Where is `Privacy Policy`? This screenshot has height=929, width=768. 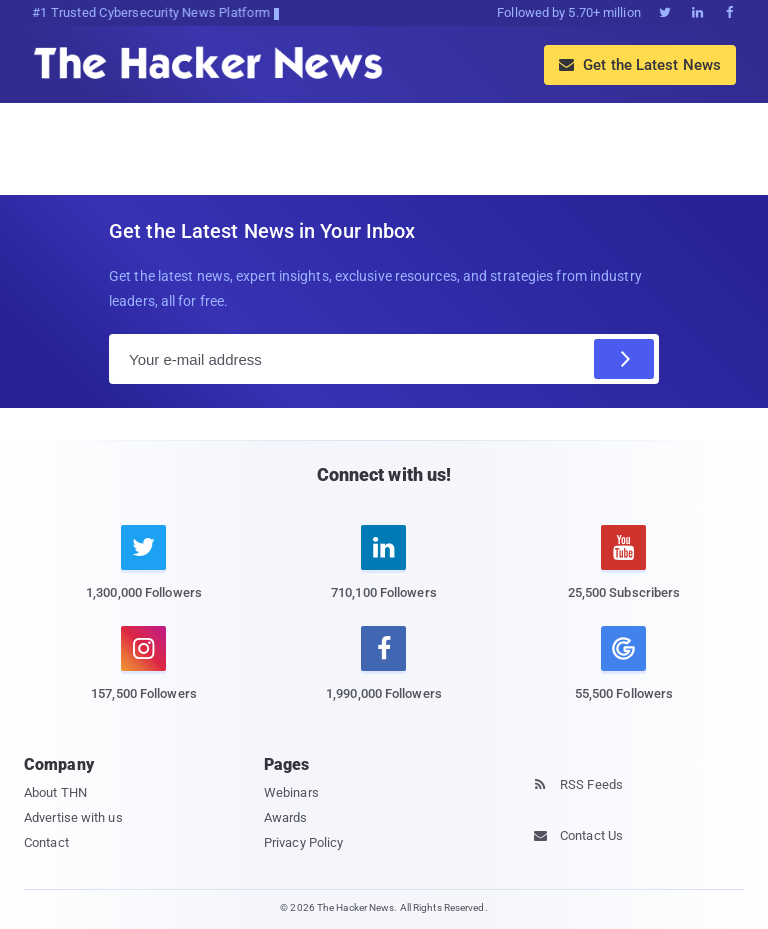
Privacy Policy is located at coordinates (303, 842).